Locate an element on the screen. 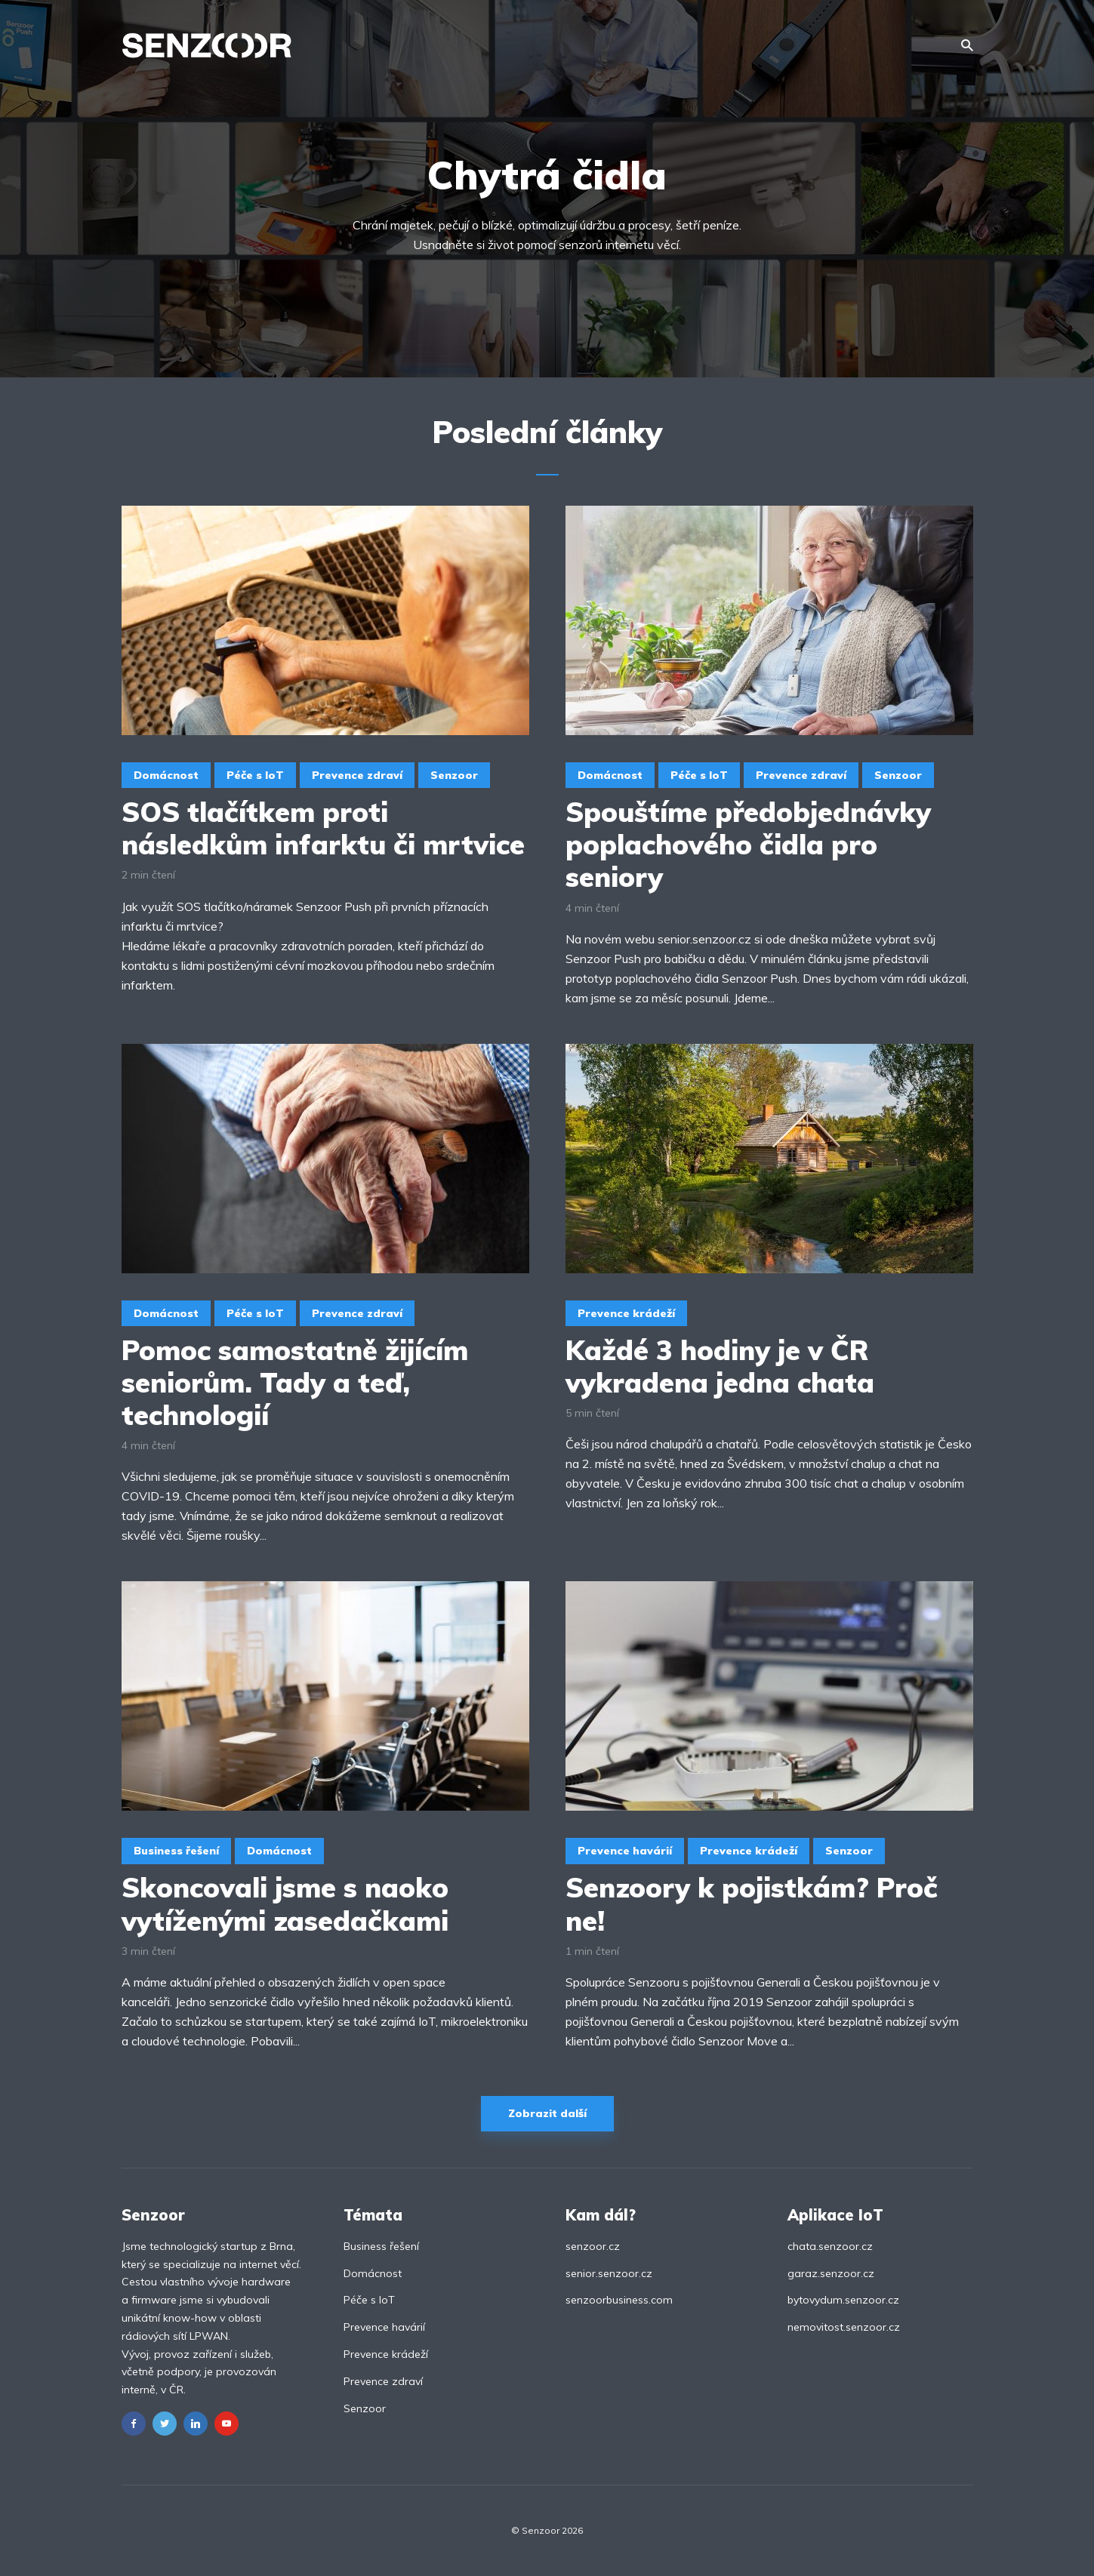  senzoorbusiness.com is located at coordinates (619, 2300).